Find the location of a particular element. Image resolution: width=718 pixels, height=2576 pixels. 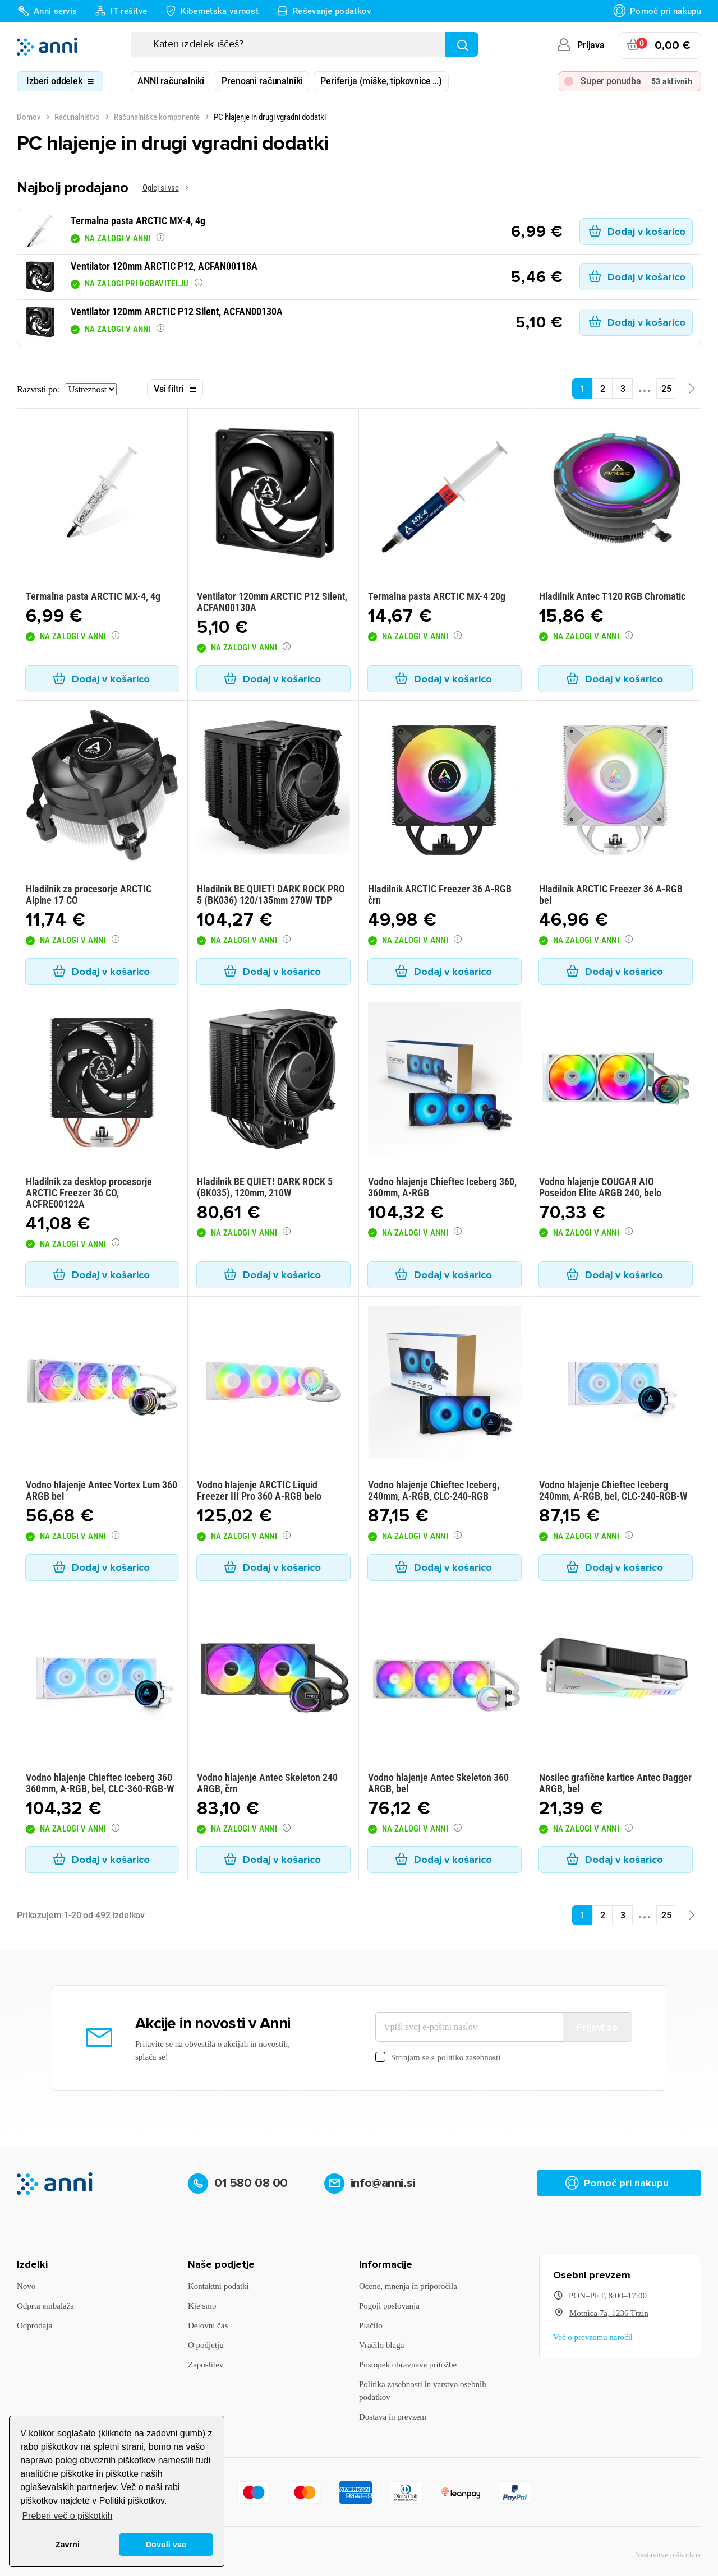

Delovni čas is located at coordinates (208, 2325).